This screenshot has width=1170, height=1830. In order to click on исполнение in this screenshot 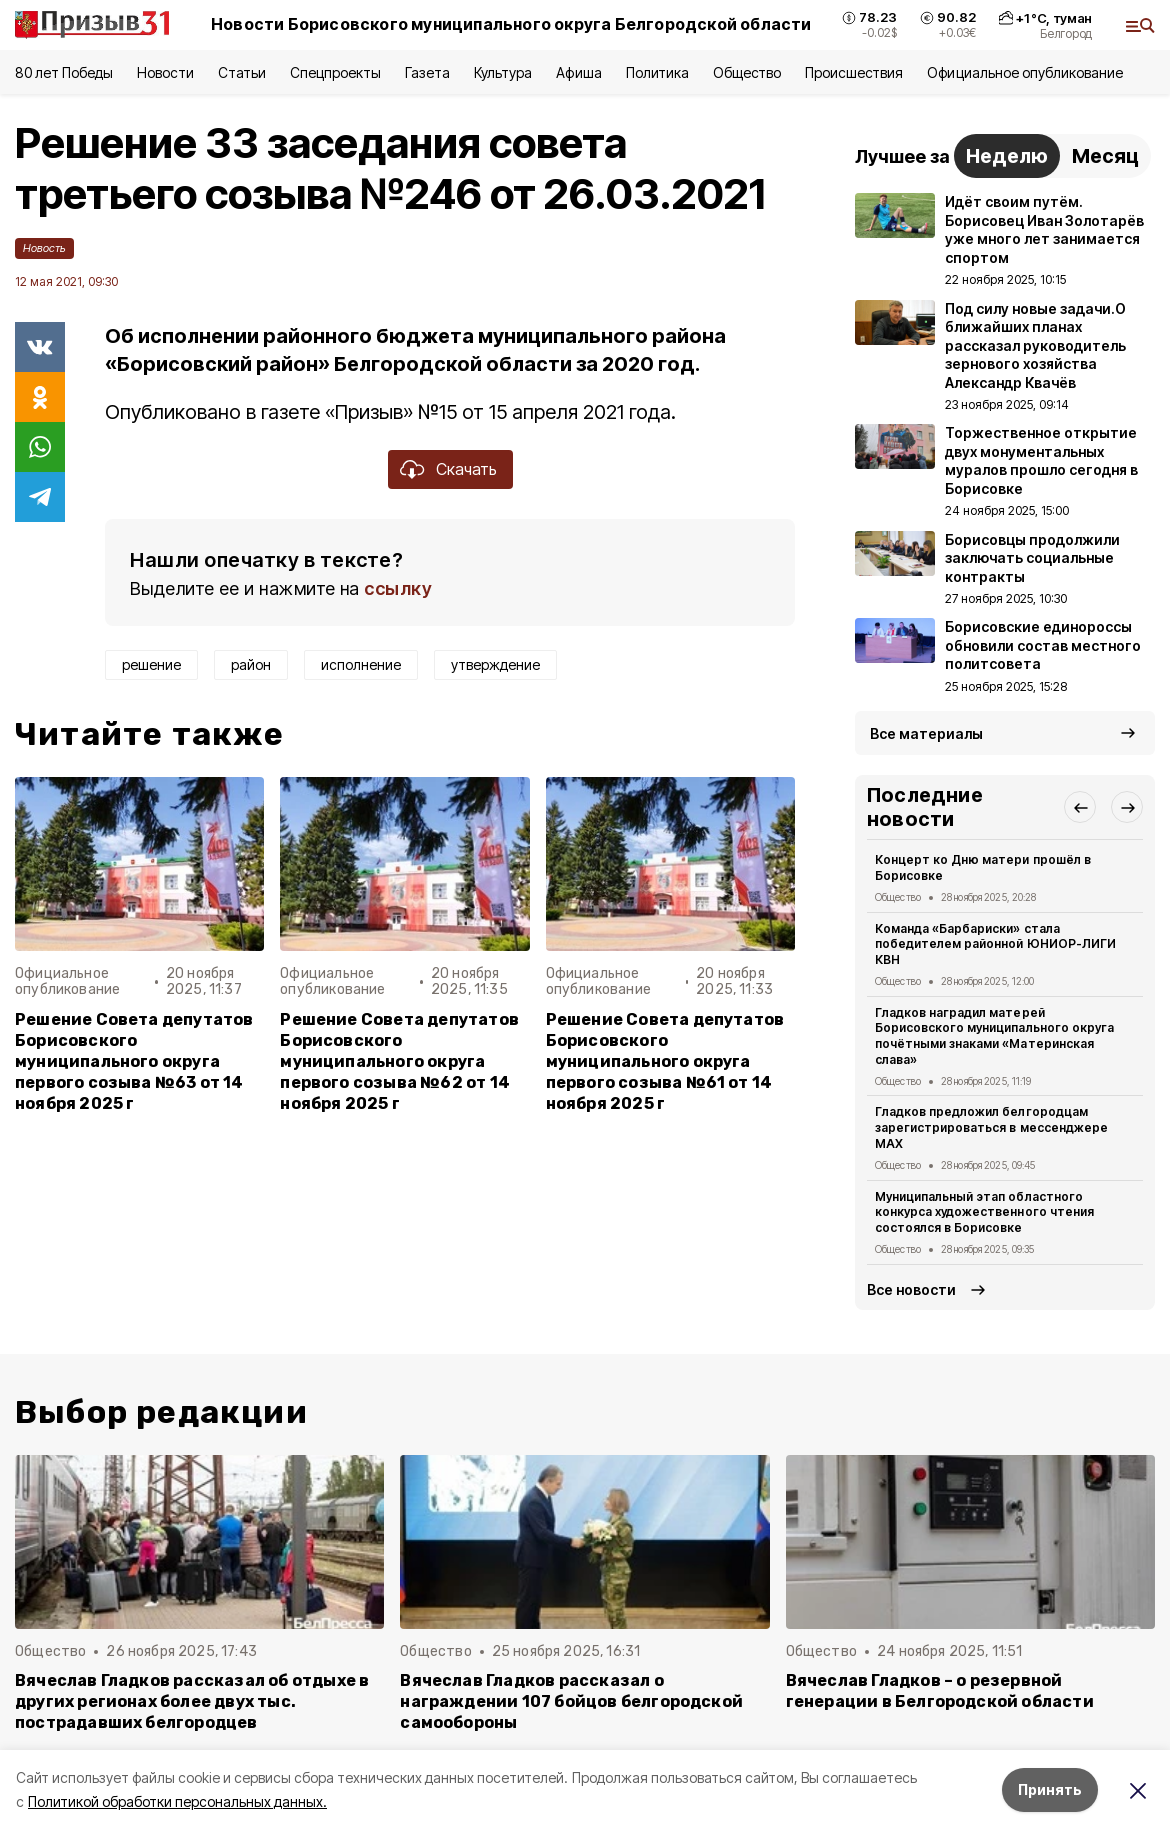, I will do `click(361, 664)`.